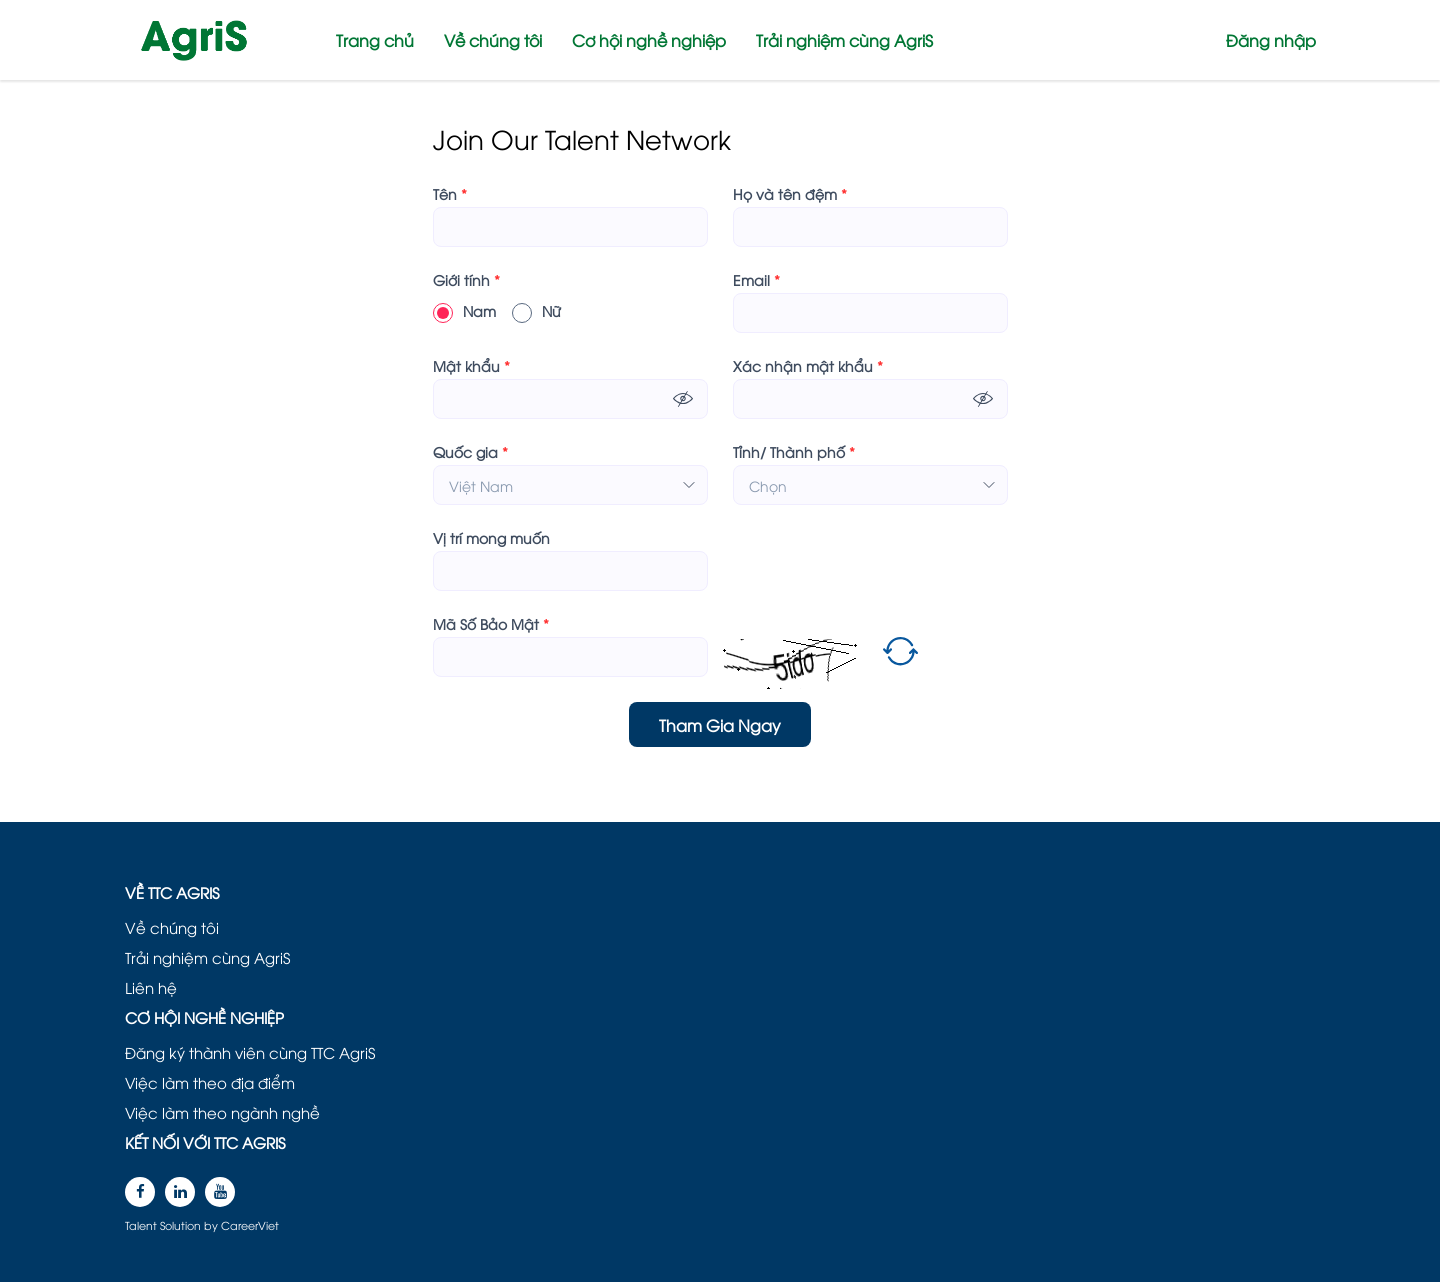 This screenshot has width=1440, height=1282. What do you see at coordinates (222, 1112) in the screenshot?
I see `Việc làm theo ngành nghề` at bounding box center [222, 1112].